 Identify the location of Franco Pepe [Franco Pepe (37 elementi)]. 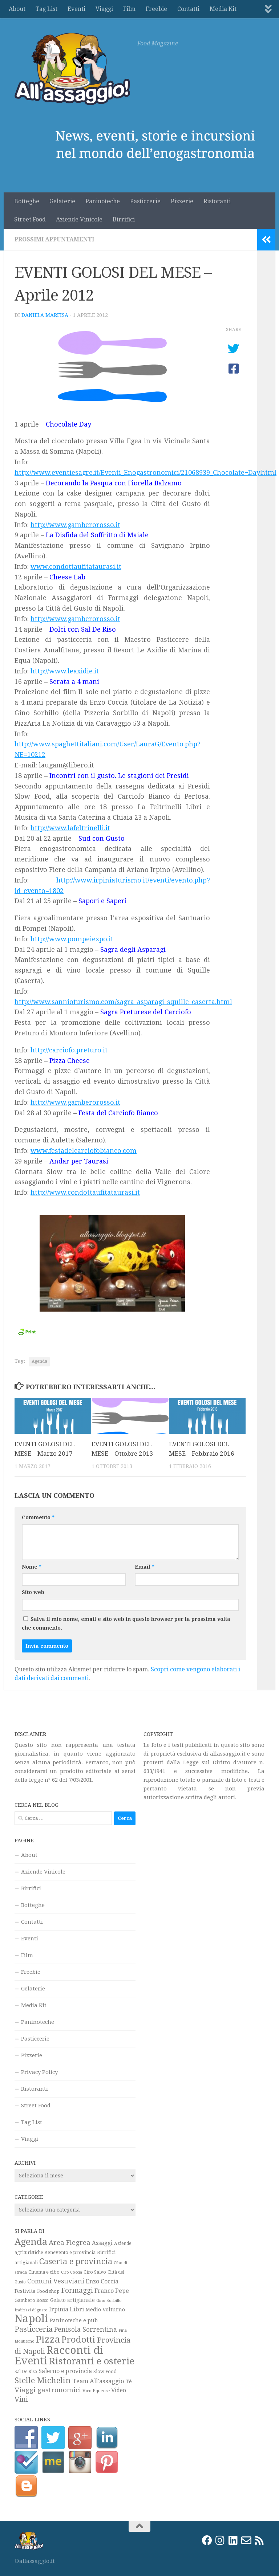
(111, 2290).